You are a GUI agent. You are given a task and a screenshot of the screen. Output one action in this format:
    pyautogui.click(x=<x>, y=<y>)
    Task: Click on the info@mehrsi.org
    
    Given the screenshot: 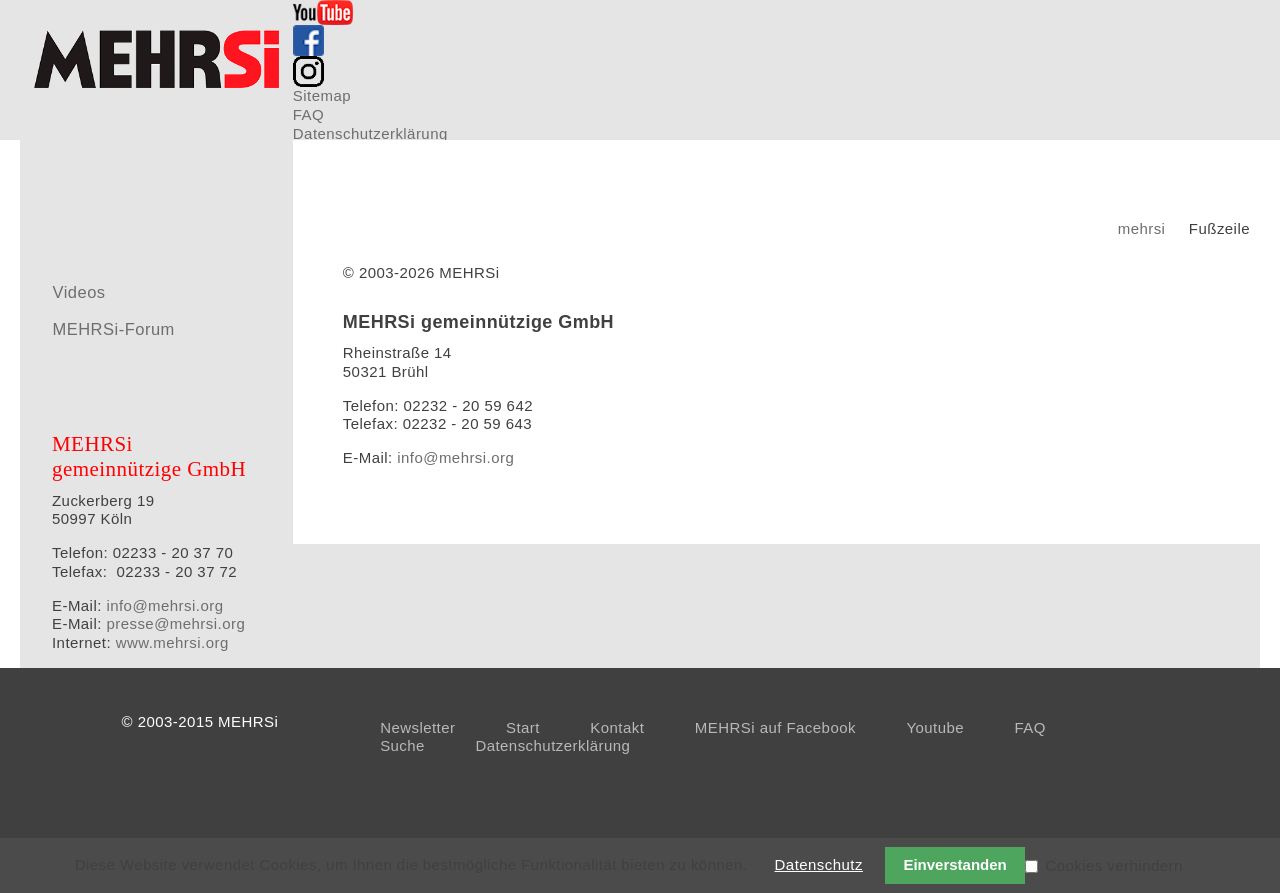 What is the action you would take?
    pyautogui.click(x=455, y=457)
    